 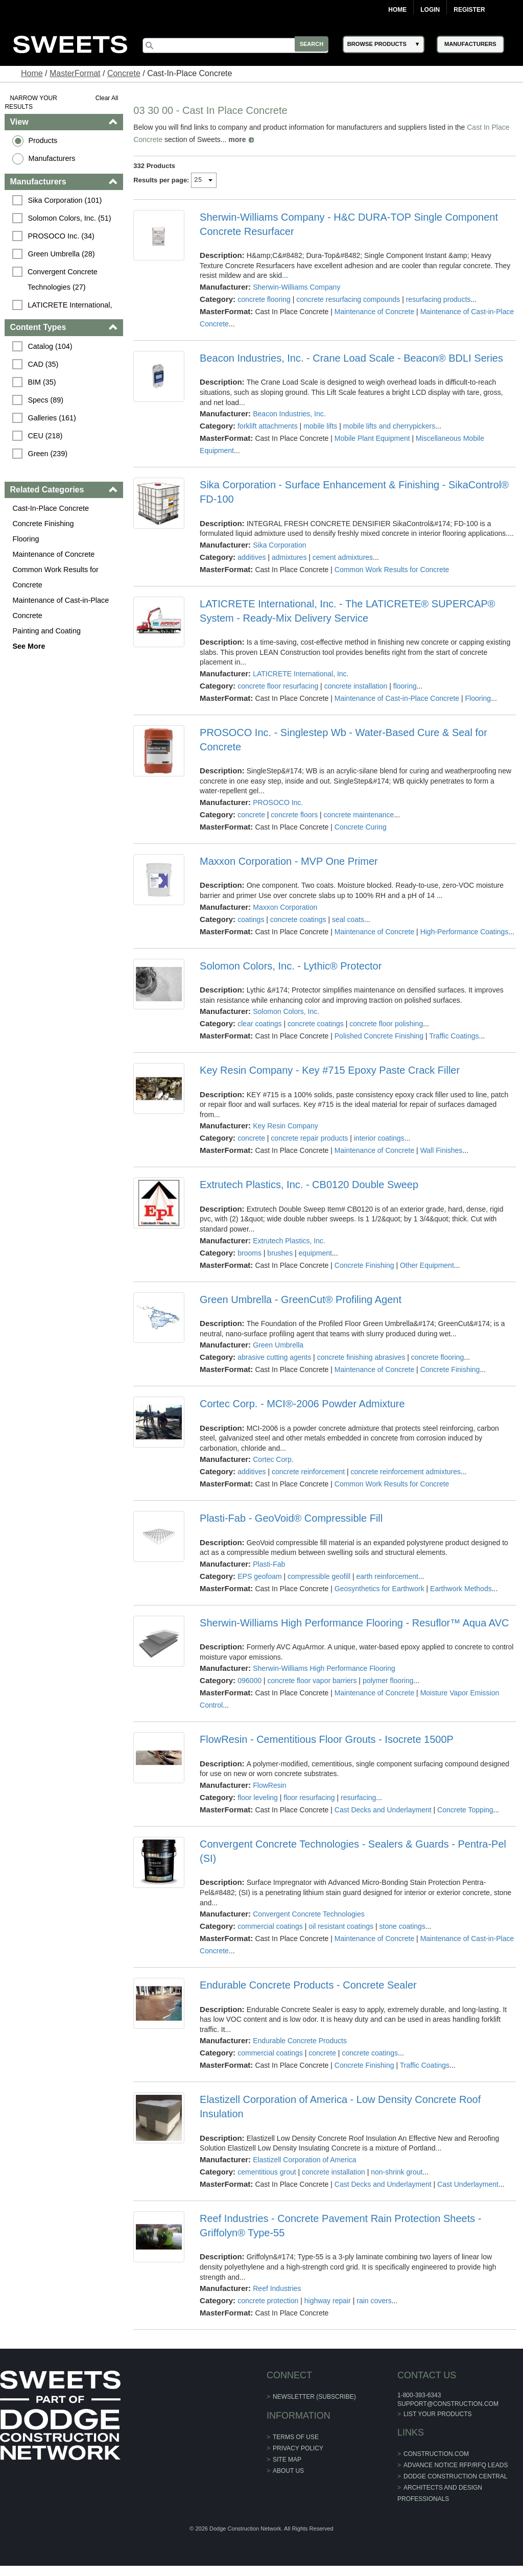 What do you see at coordinates (309, 1797) in the screenshot?
I see `floor resurfacing` at bounding box center [309, 1797].